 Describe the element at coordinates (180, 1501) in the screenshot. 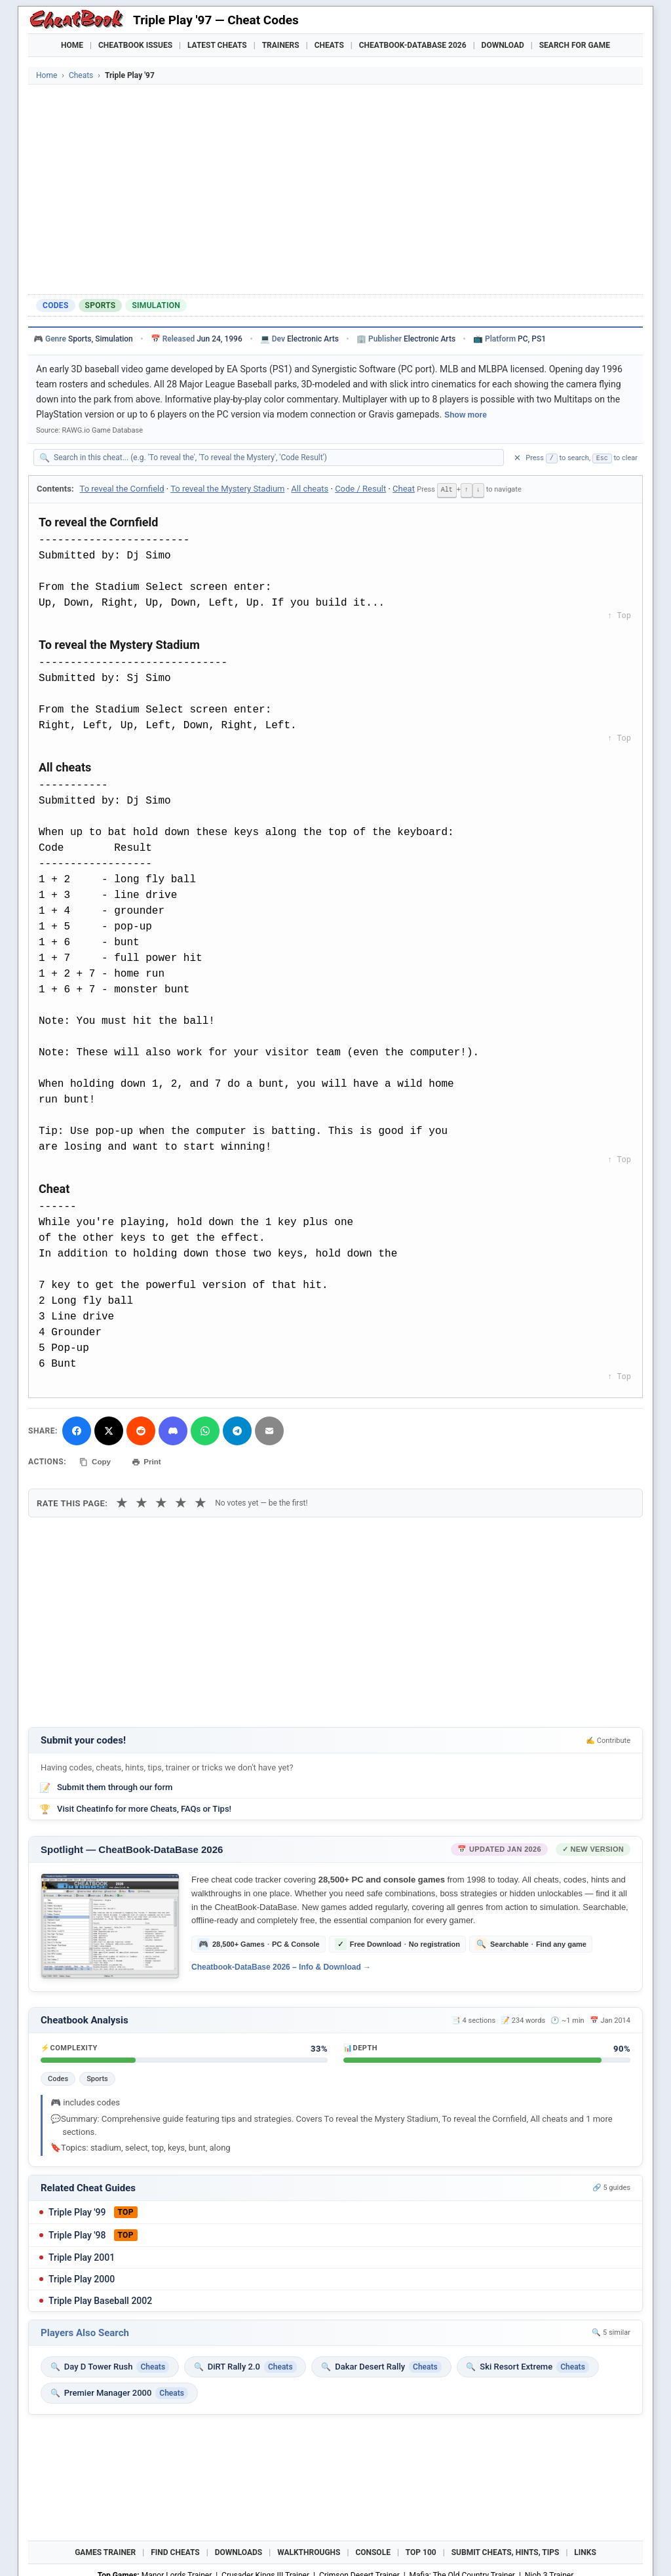

I see `★ [4 stars]` at that location.